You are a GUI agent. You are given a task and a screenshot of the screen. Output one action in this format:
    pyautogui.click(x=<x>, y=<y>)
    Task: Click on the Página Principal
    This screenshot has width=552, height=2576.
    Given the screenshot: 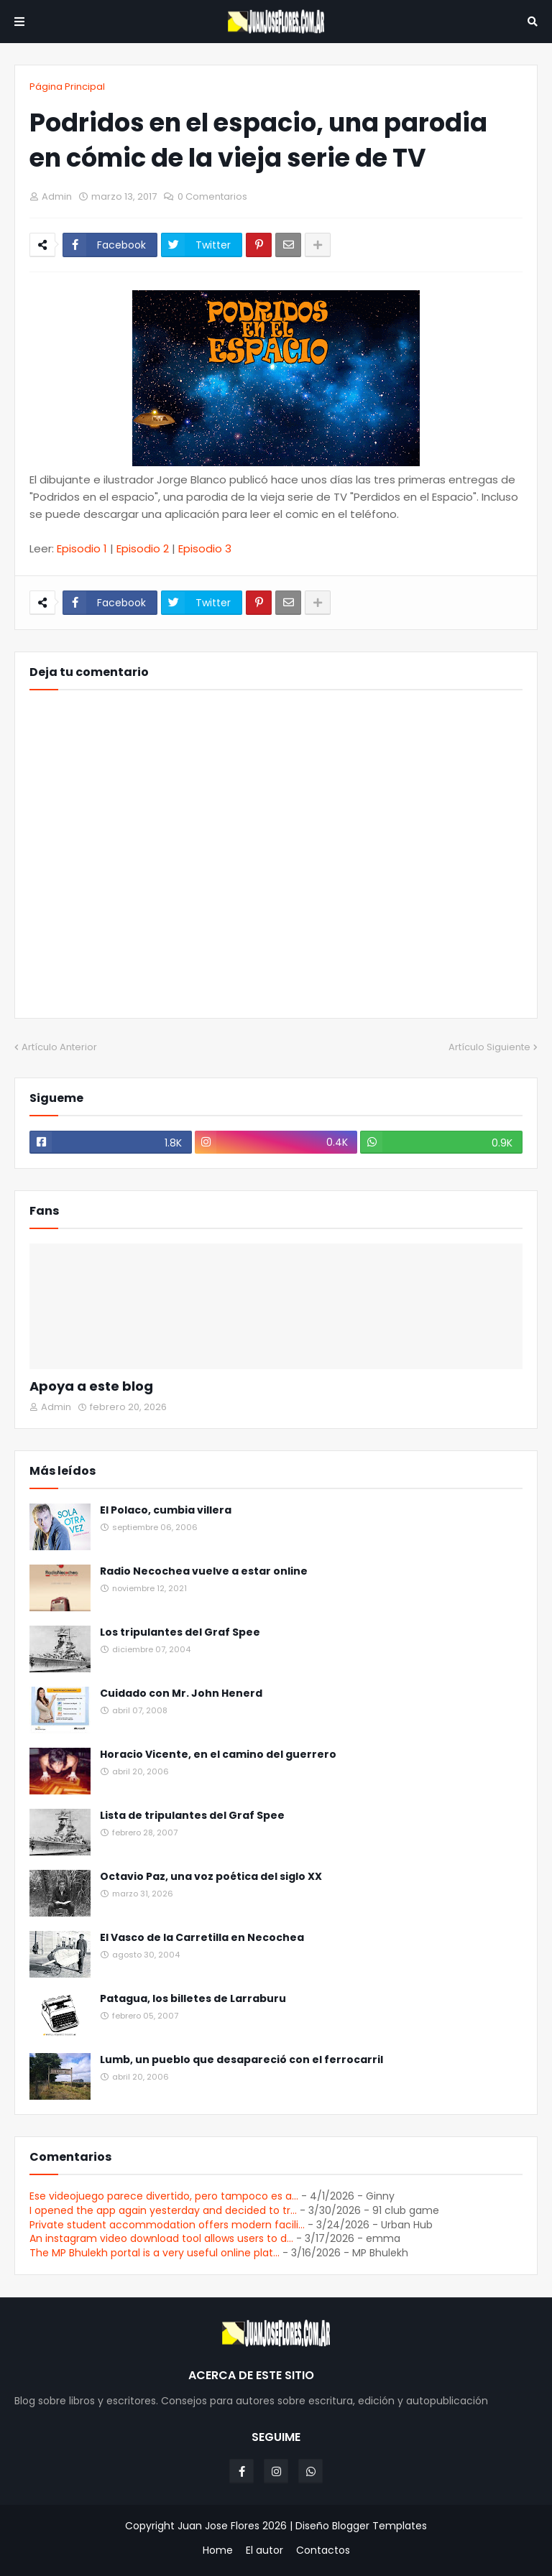 What is the action you would take?
    pyautogui.click(x=67, y=86)
    